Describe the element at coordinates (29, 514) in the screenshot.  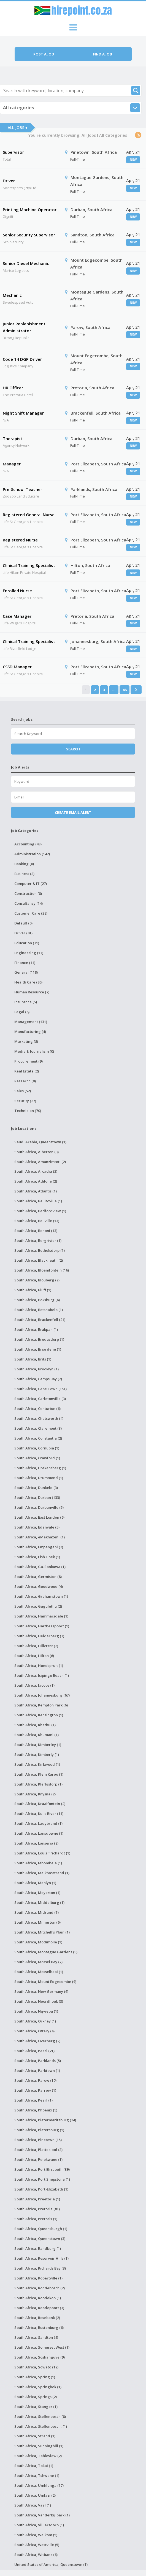
I see `Registered General Nurse` at that location.